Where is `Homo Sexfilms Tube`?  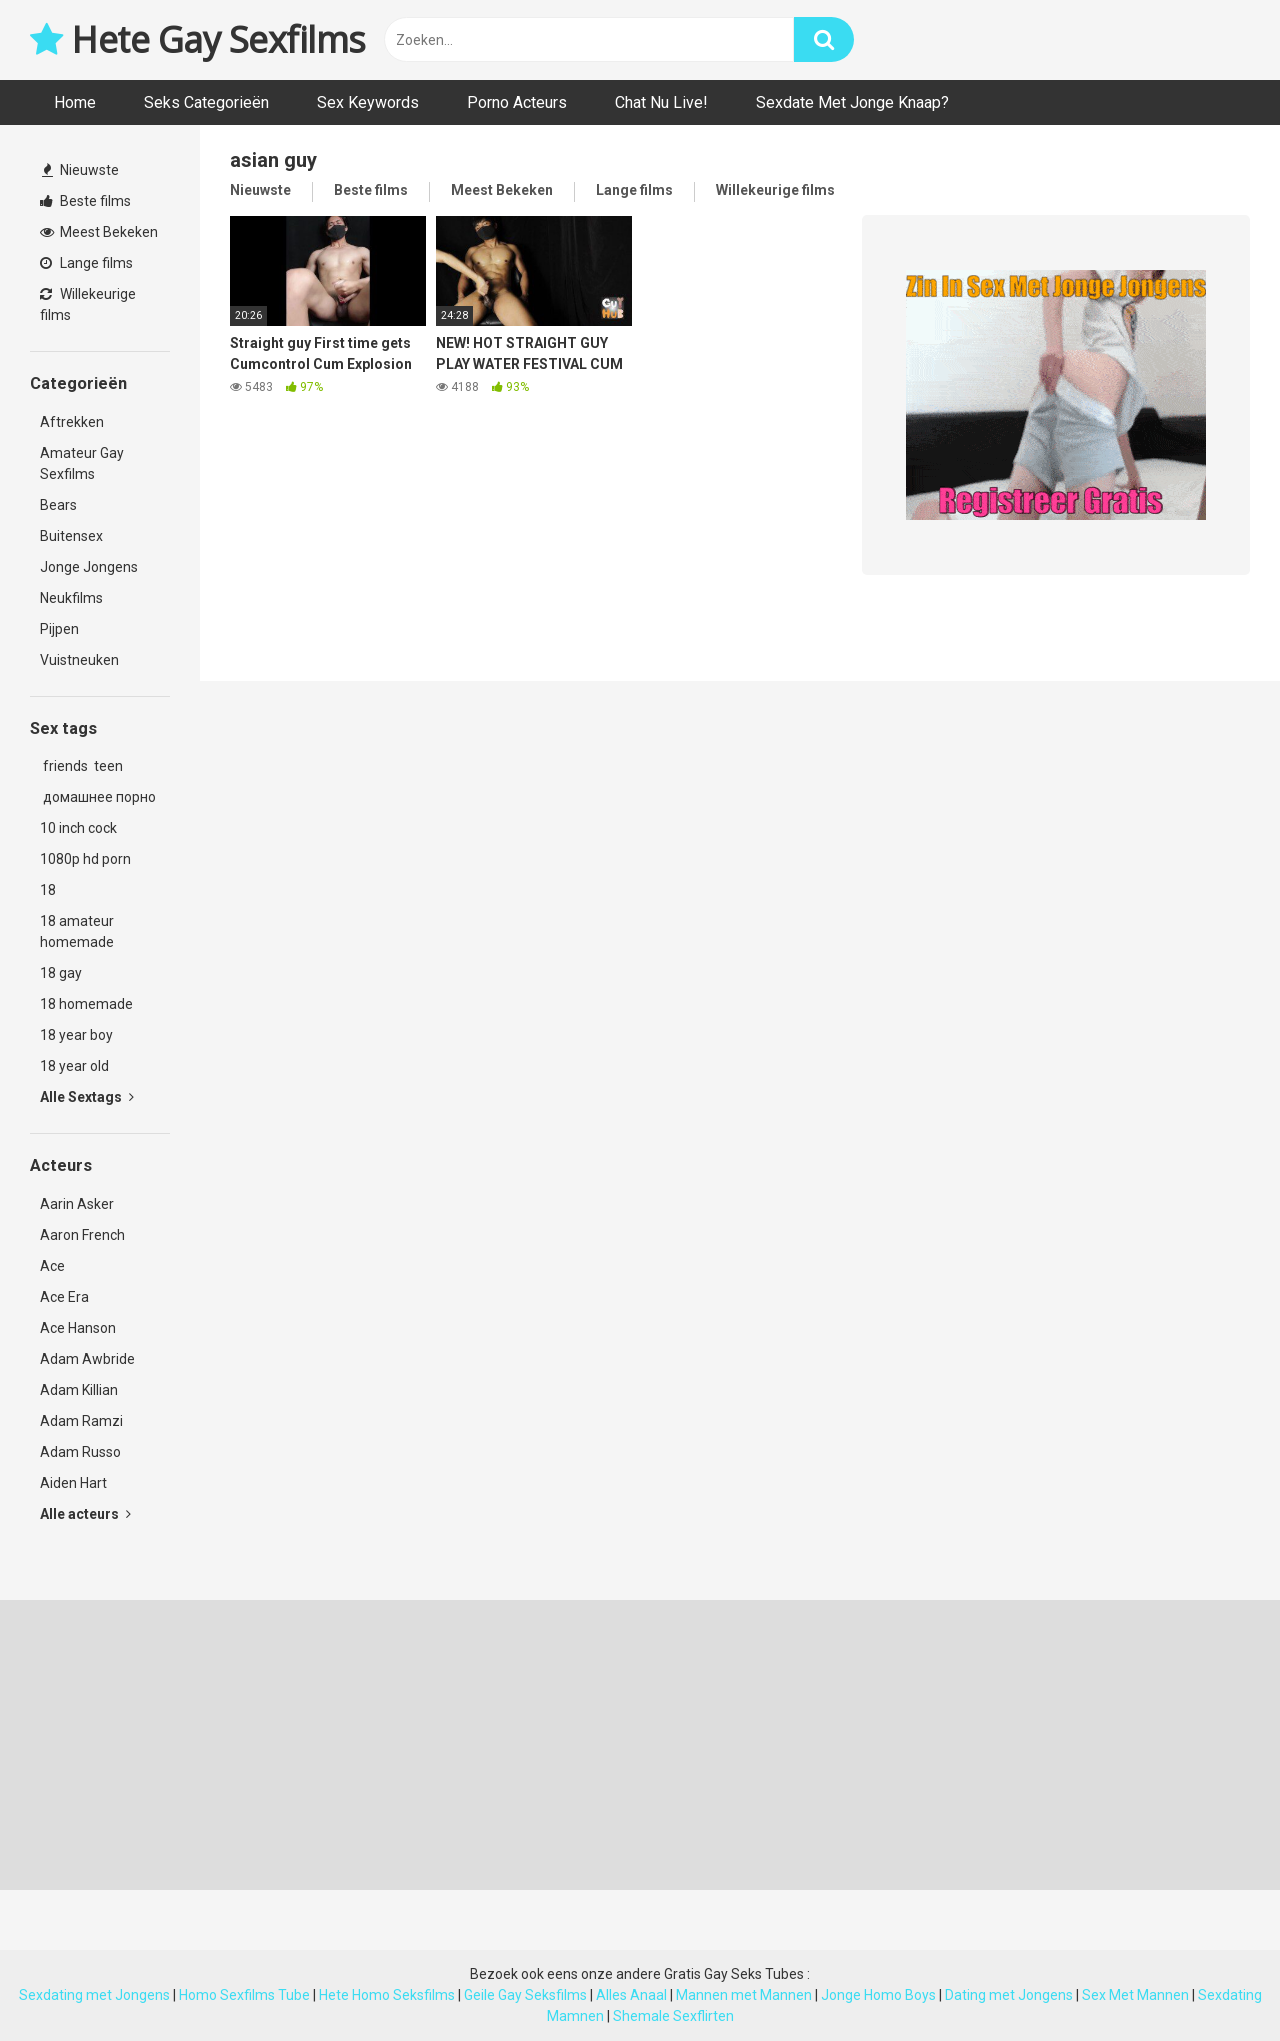
Homo Sexfilms Tube is located at coordinates (244, 1995).